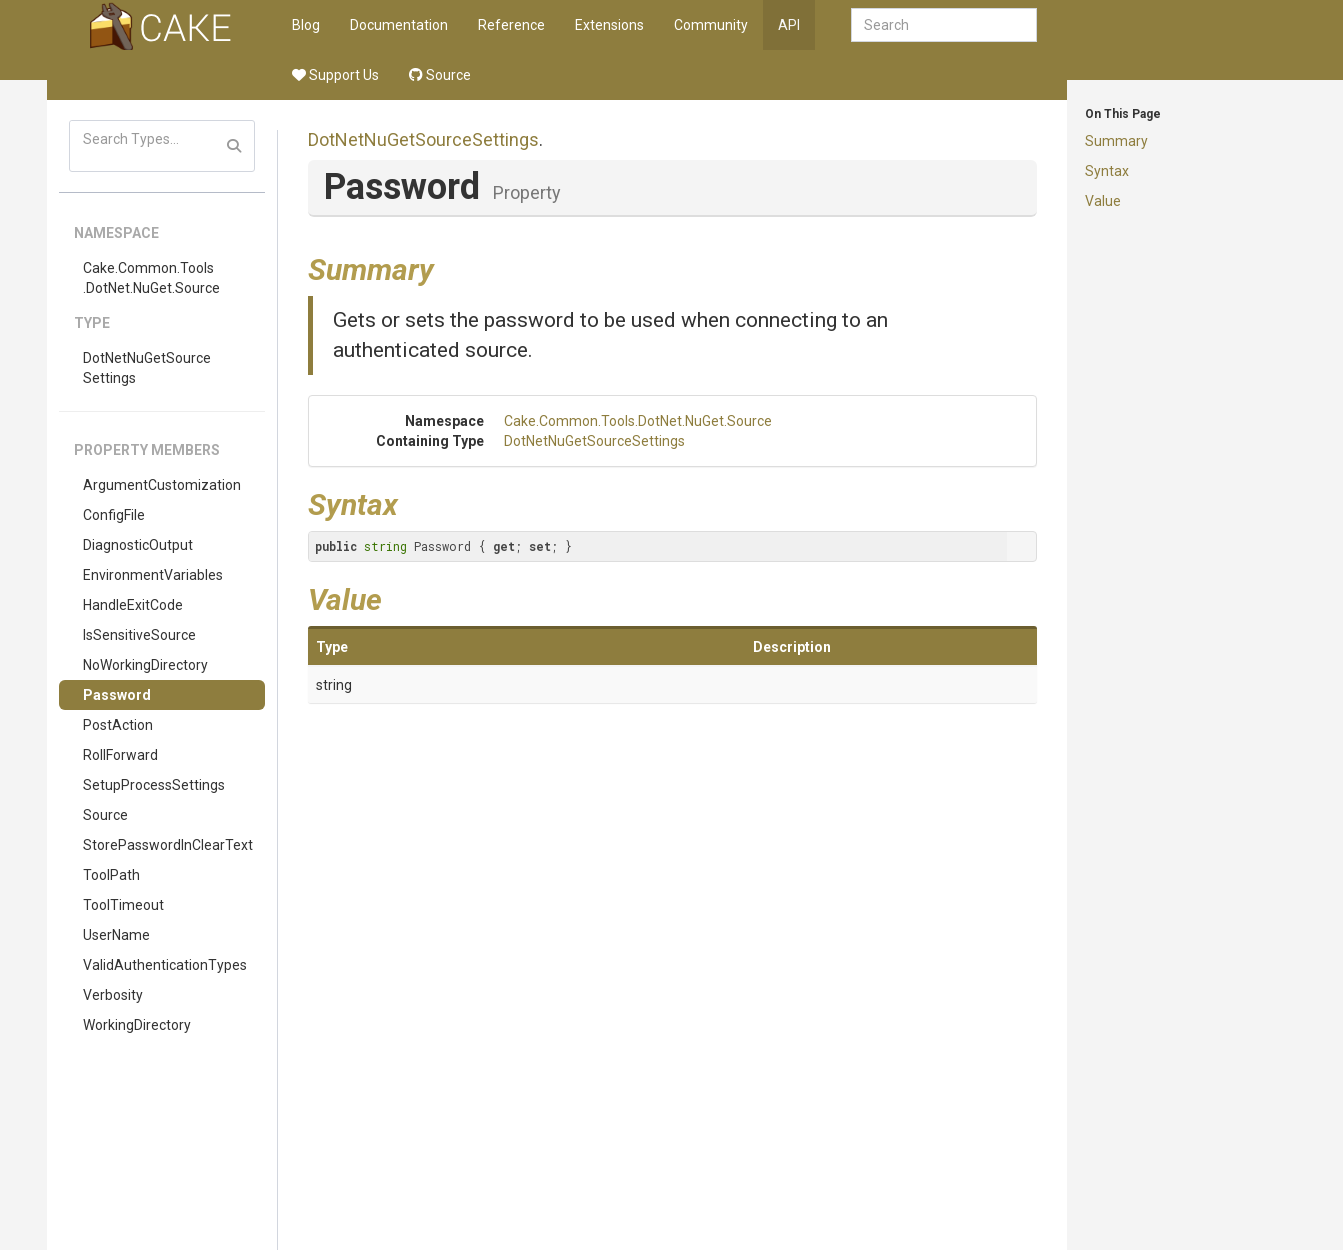  Describe the element at coordinates (335, 75) in the screenshot. I see `Support Us` at that location.